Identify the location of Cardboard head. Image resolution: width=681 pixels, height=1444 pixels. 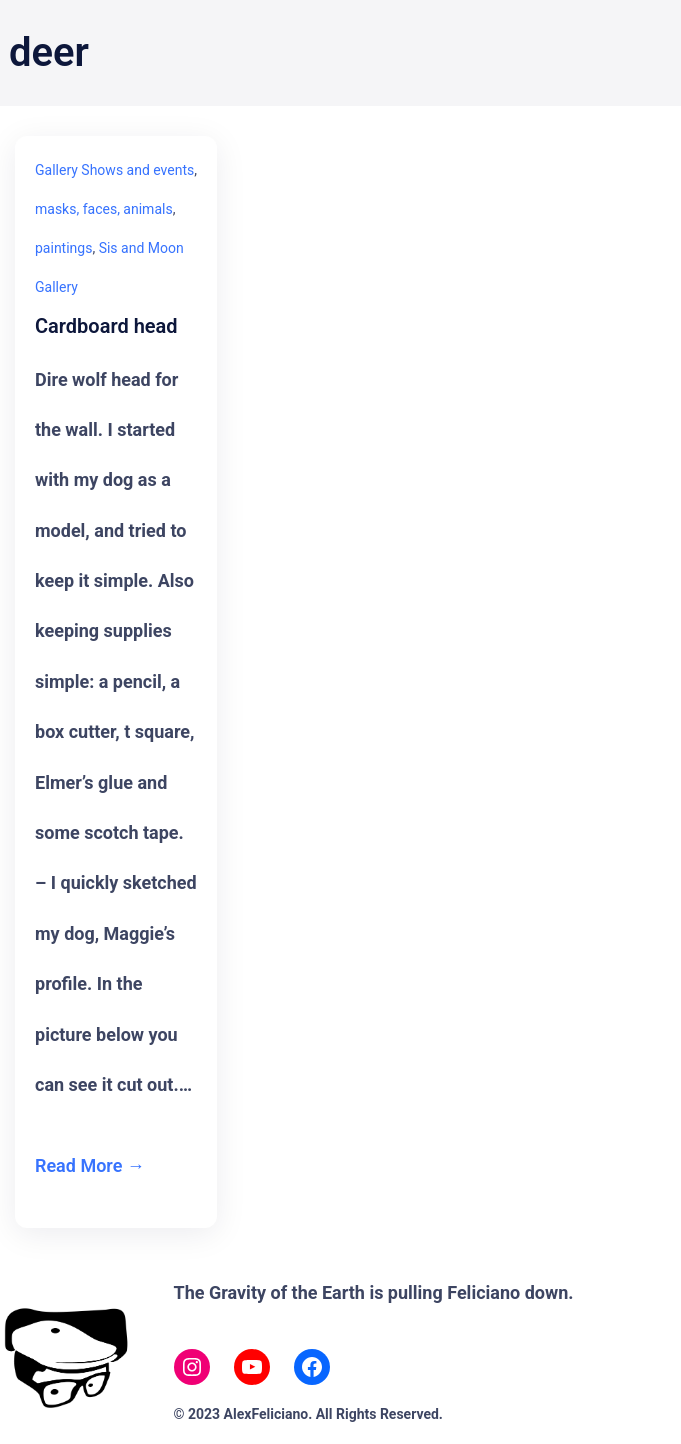
(106, 326).